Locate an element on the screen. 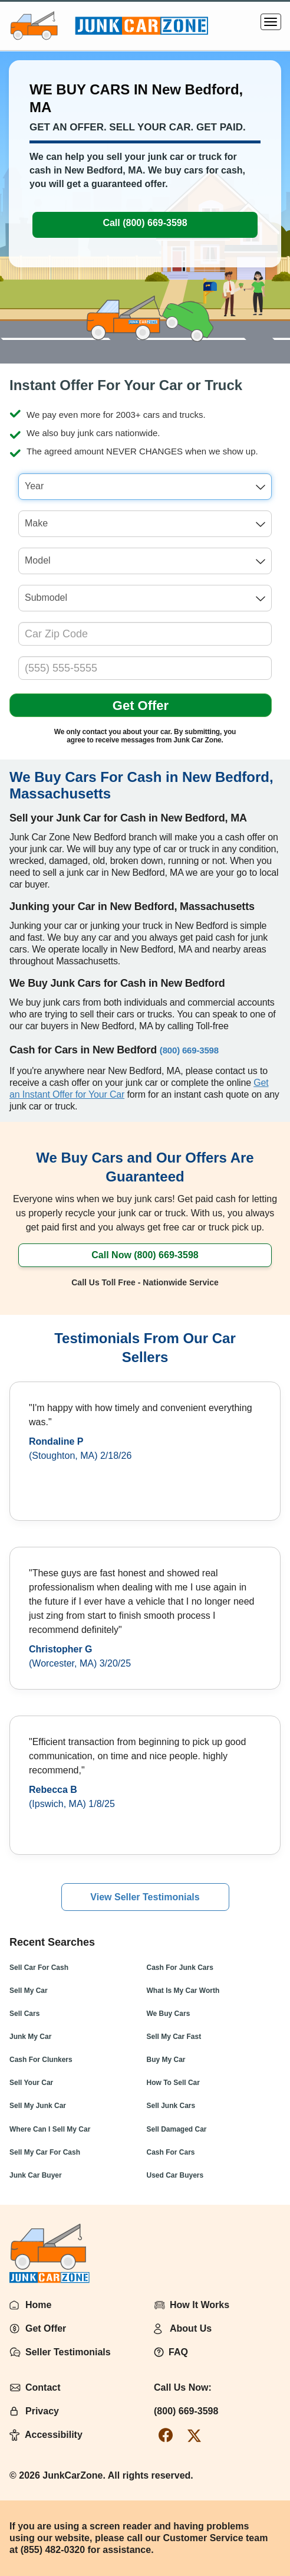  Sell Junk Cars is located at coordinates (171, 2106).